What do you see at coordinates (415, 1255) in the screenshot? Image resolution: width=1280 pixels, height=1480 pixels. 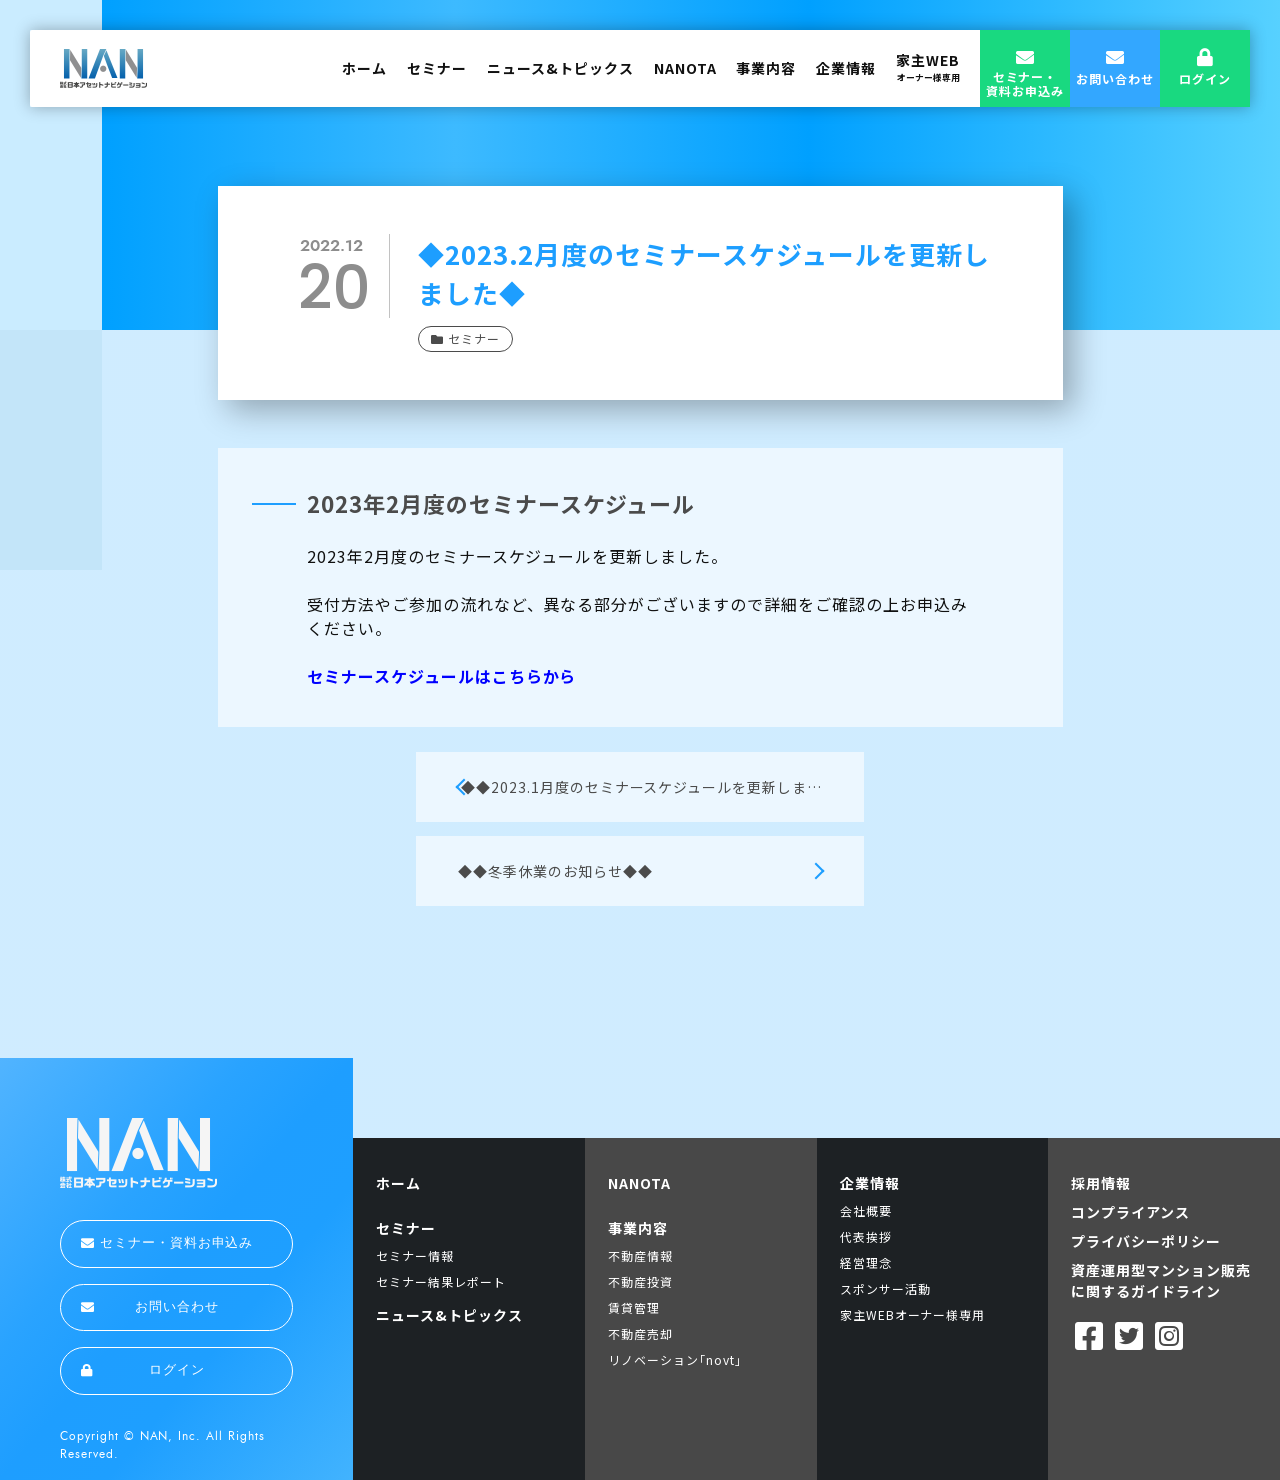 I see `セミナー情報` at bounding box center [415, 1255].